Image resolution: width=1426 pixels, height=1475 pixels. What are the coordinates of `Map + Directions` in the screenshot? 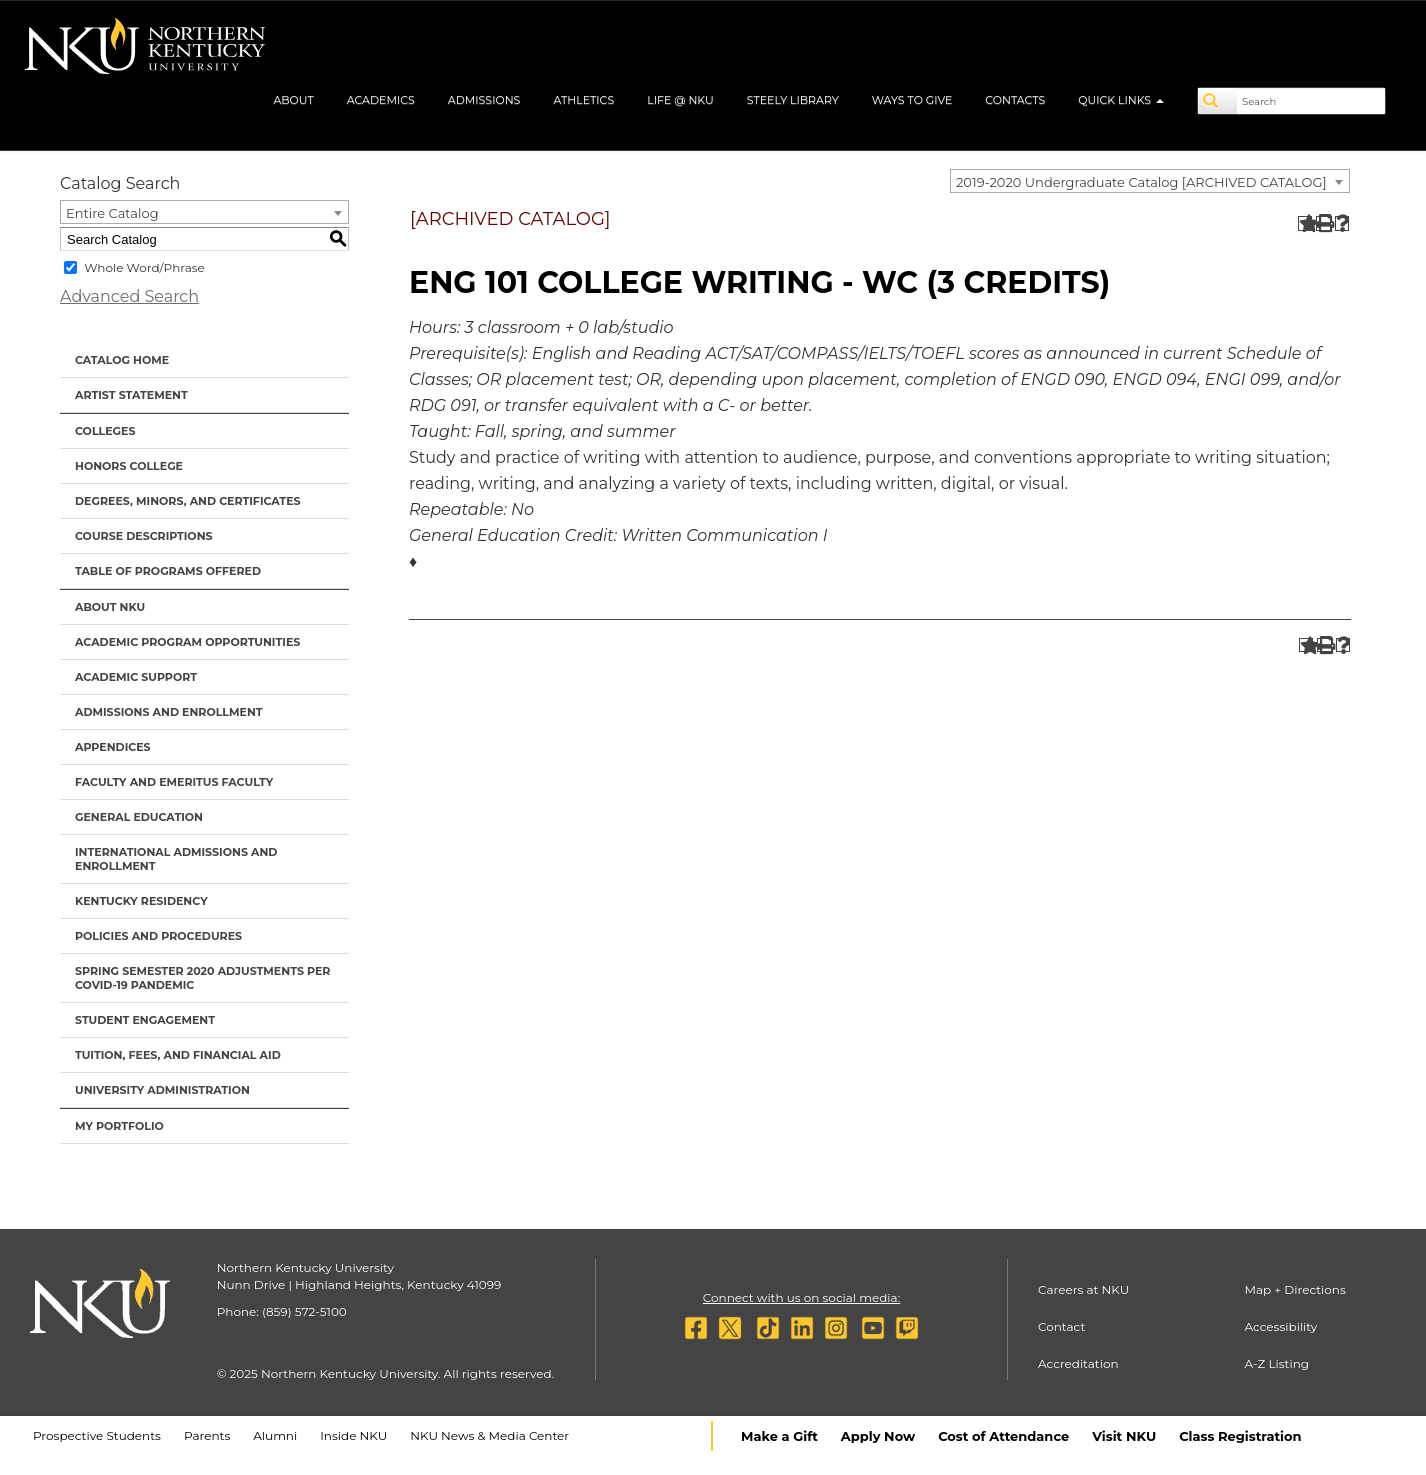 It's located at (1295, 1289).